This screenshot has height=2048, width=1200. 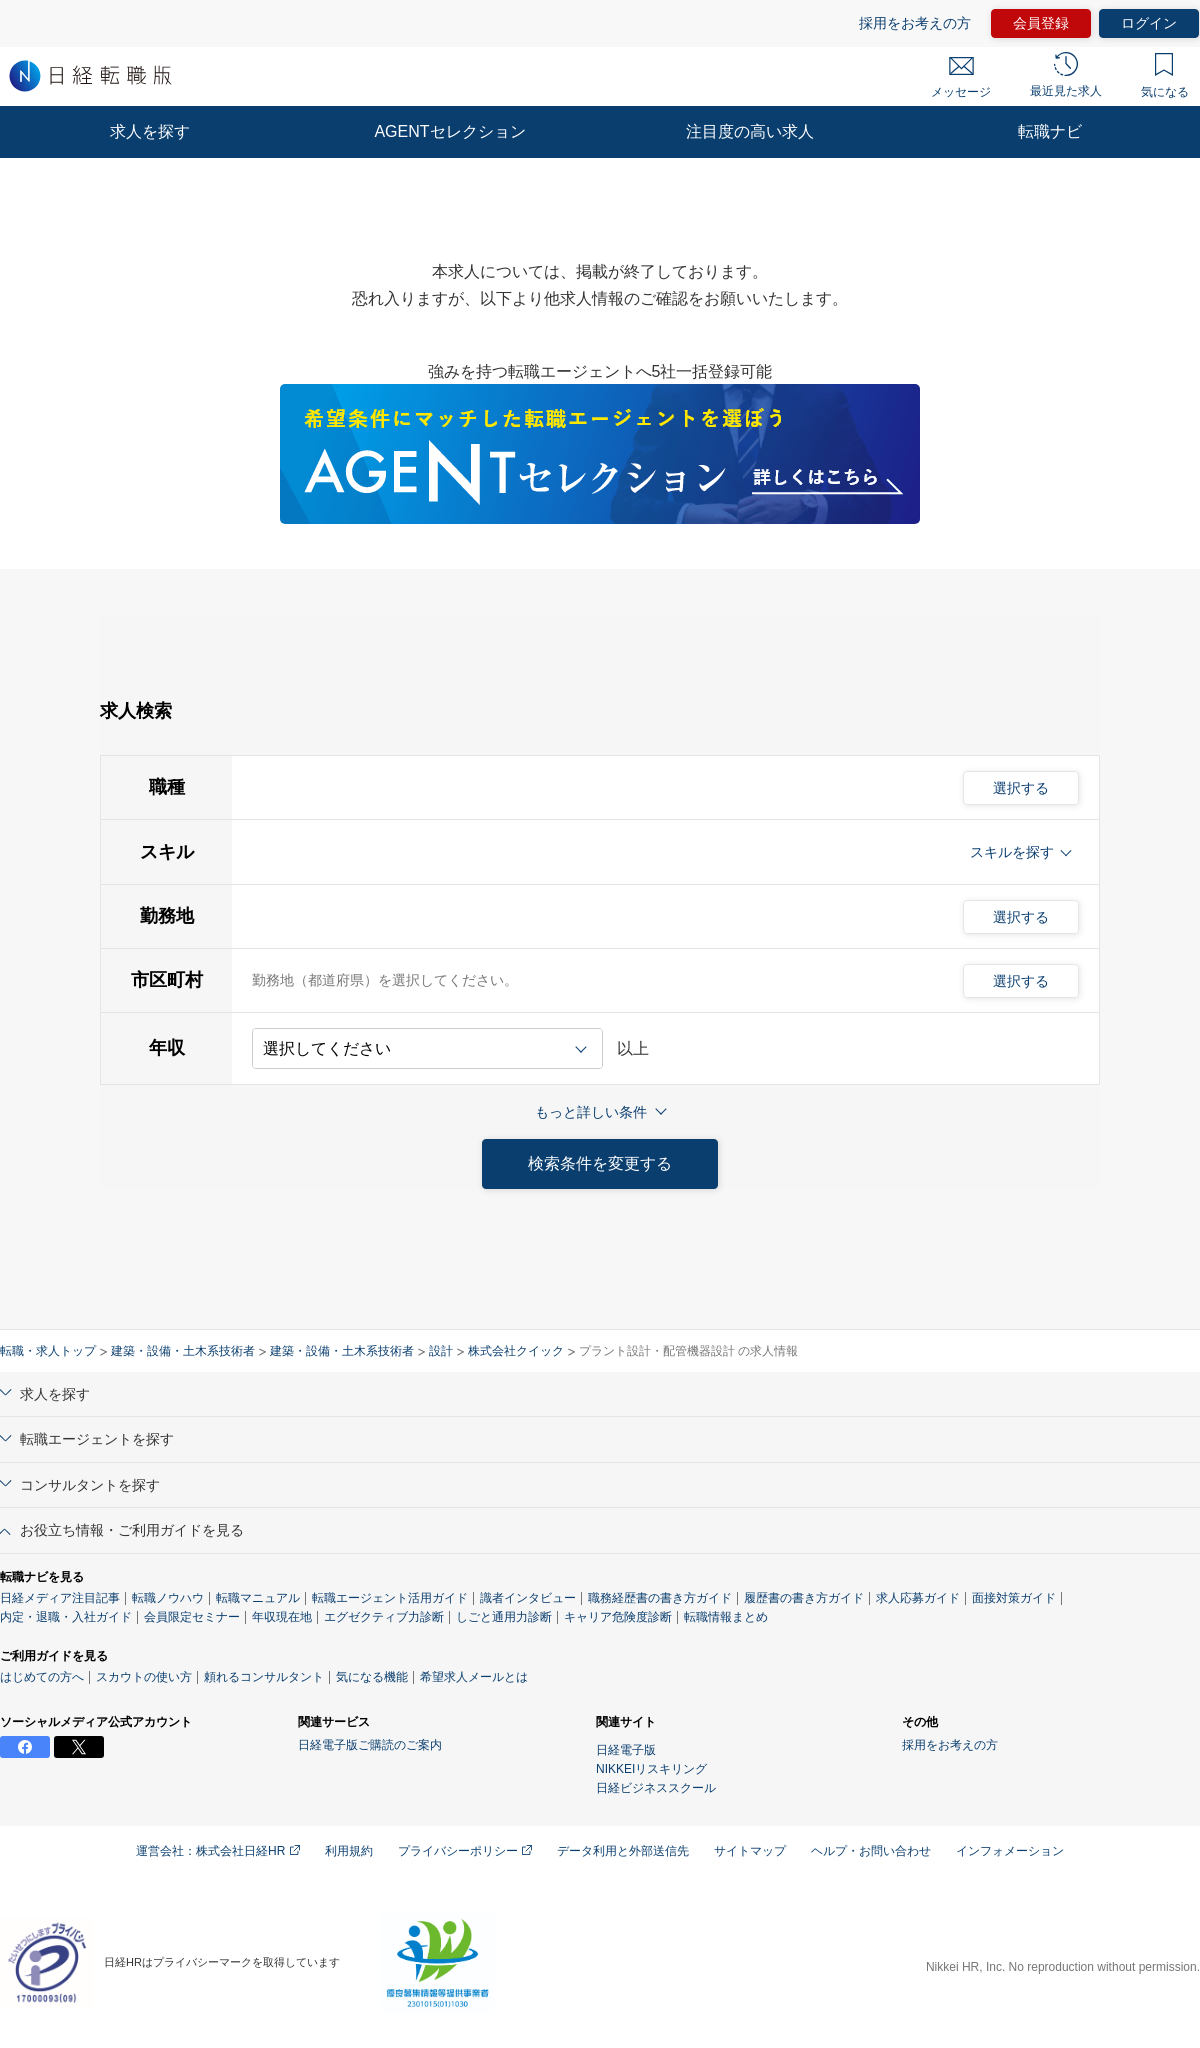 I want to click on メッセージ, so click(x=961, y=78).